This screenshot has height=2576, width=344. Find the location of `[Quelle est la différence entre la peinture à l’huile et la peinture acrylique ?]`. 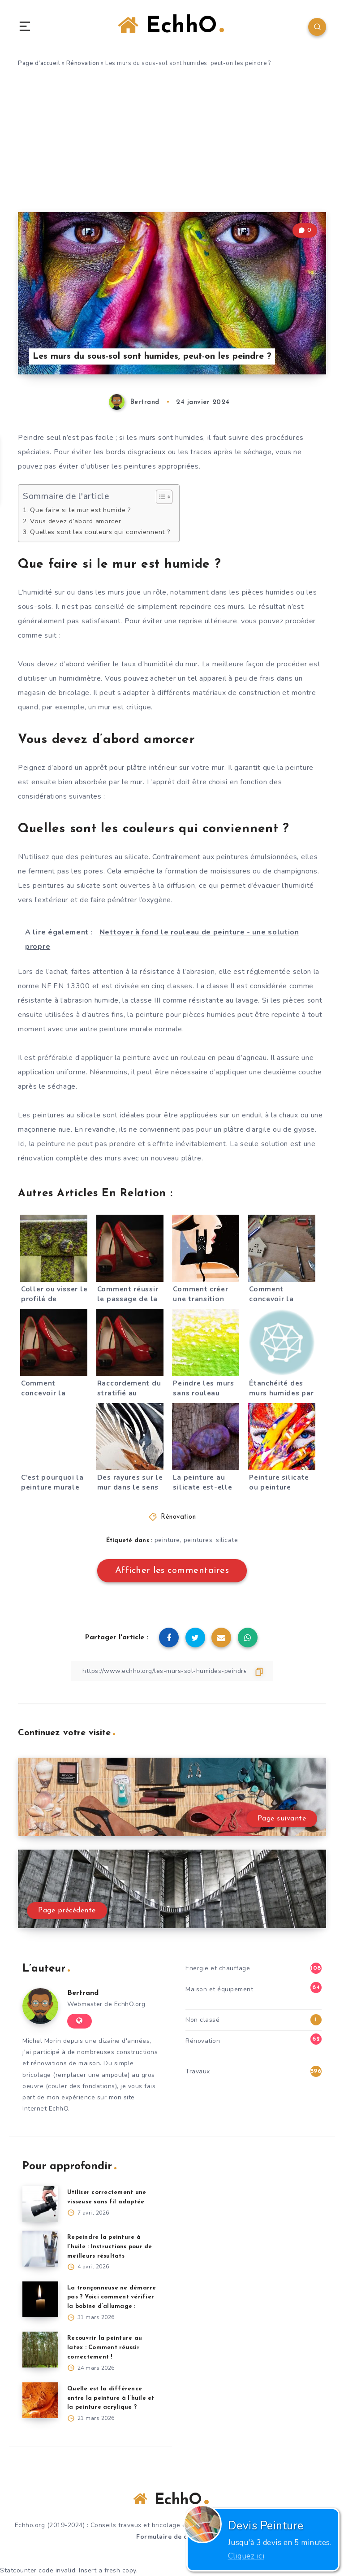

[Quelle est la différence entre la peinture à l’huile et la peinture acrylique ?] is located at coordinates (40, 2400).